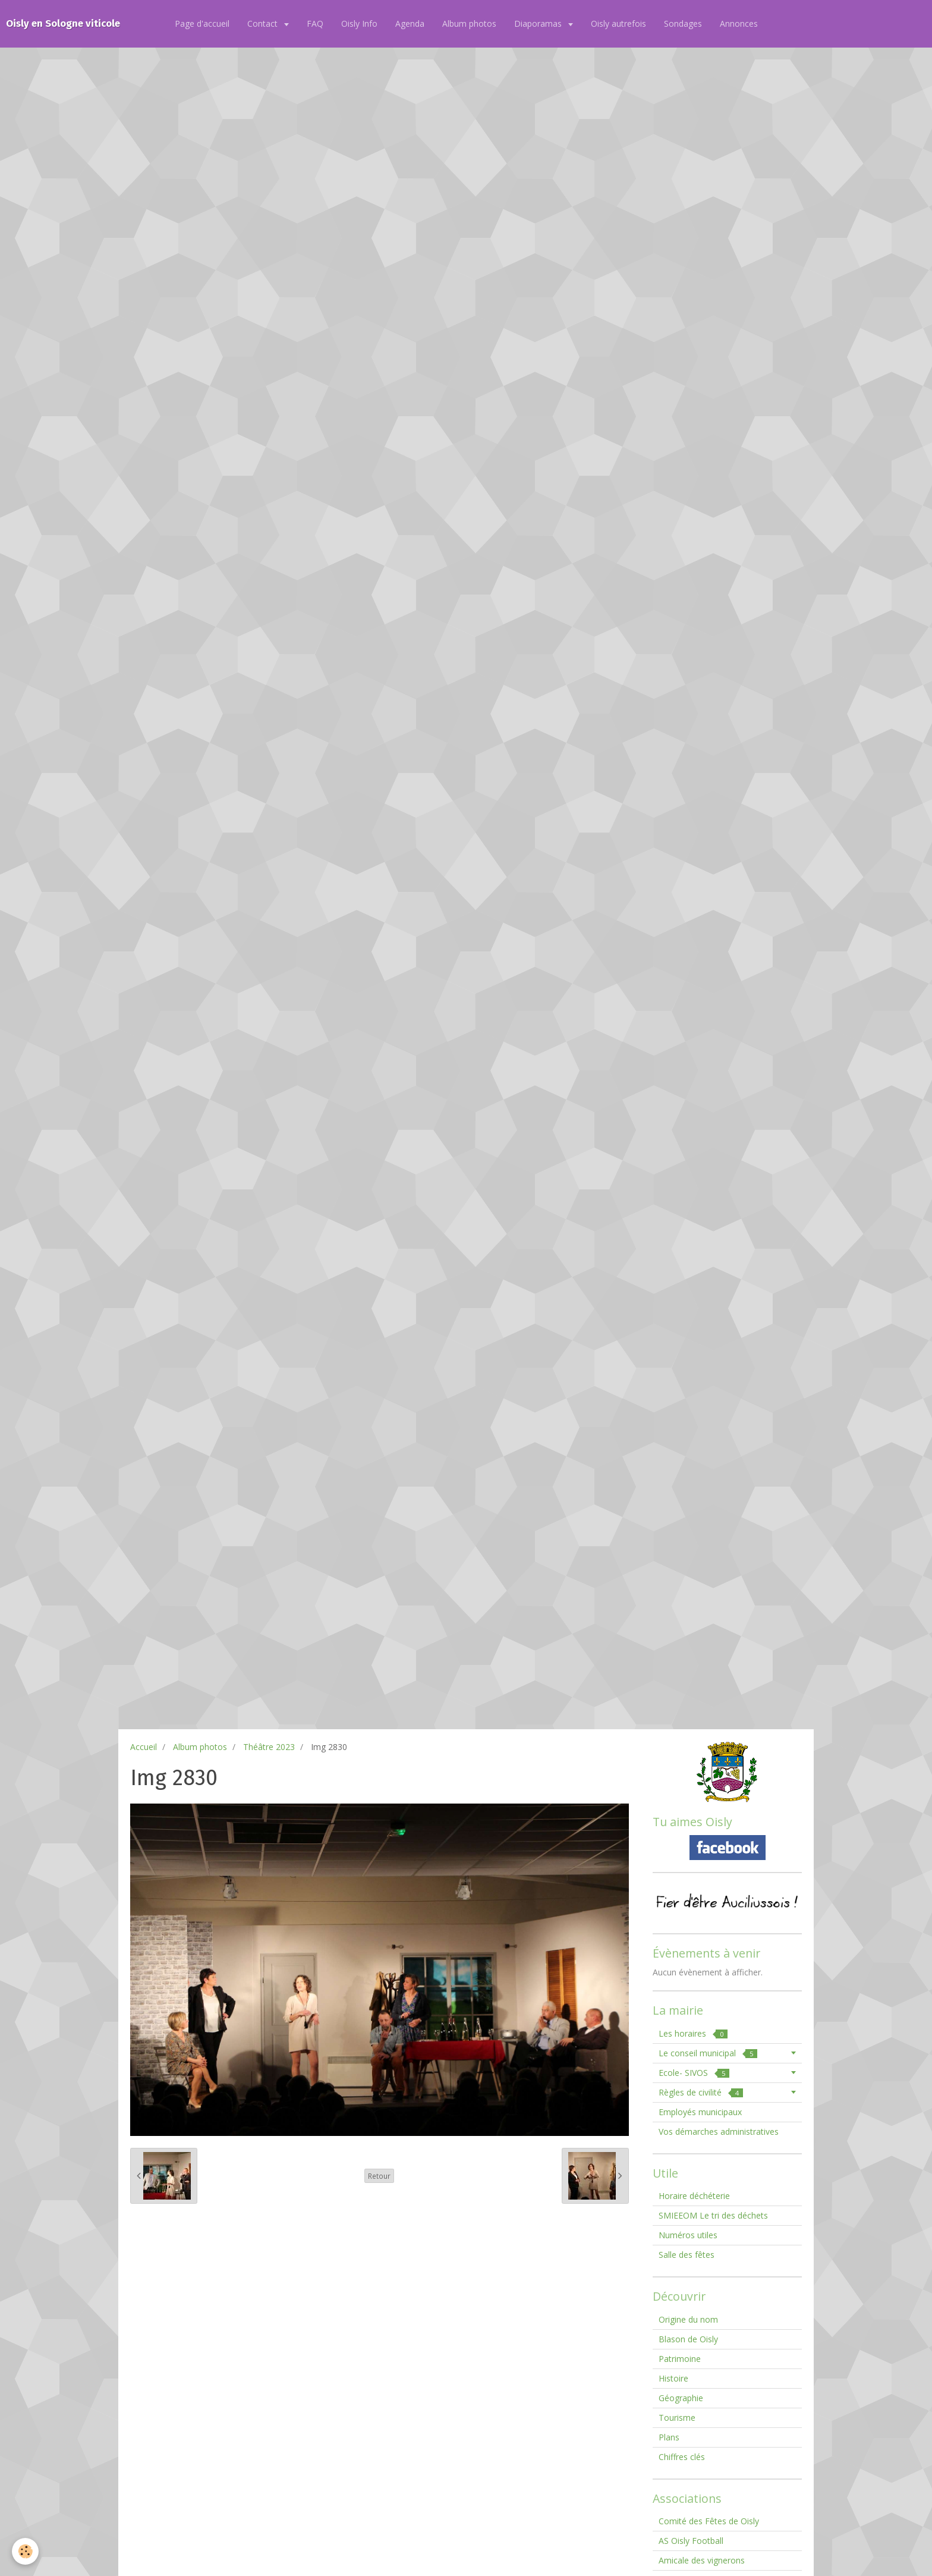 The image size is (932, 2576). What do you see at coordinates (702, 2560) in the screenshot?
I see `Amicale des vignerons` at bounding box center [702, 2560].